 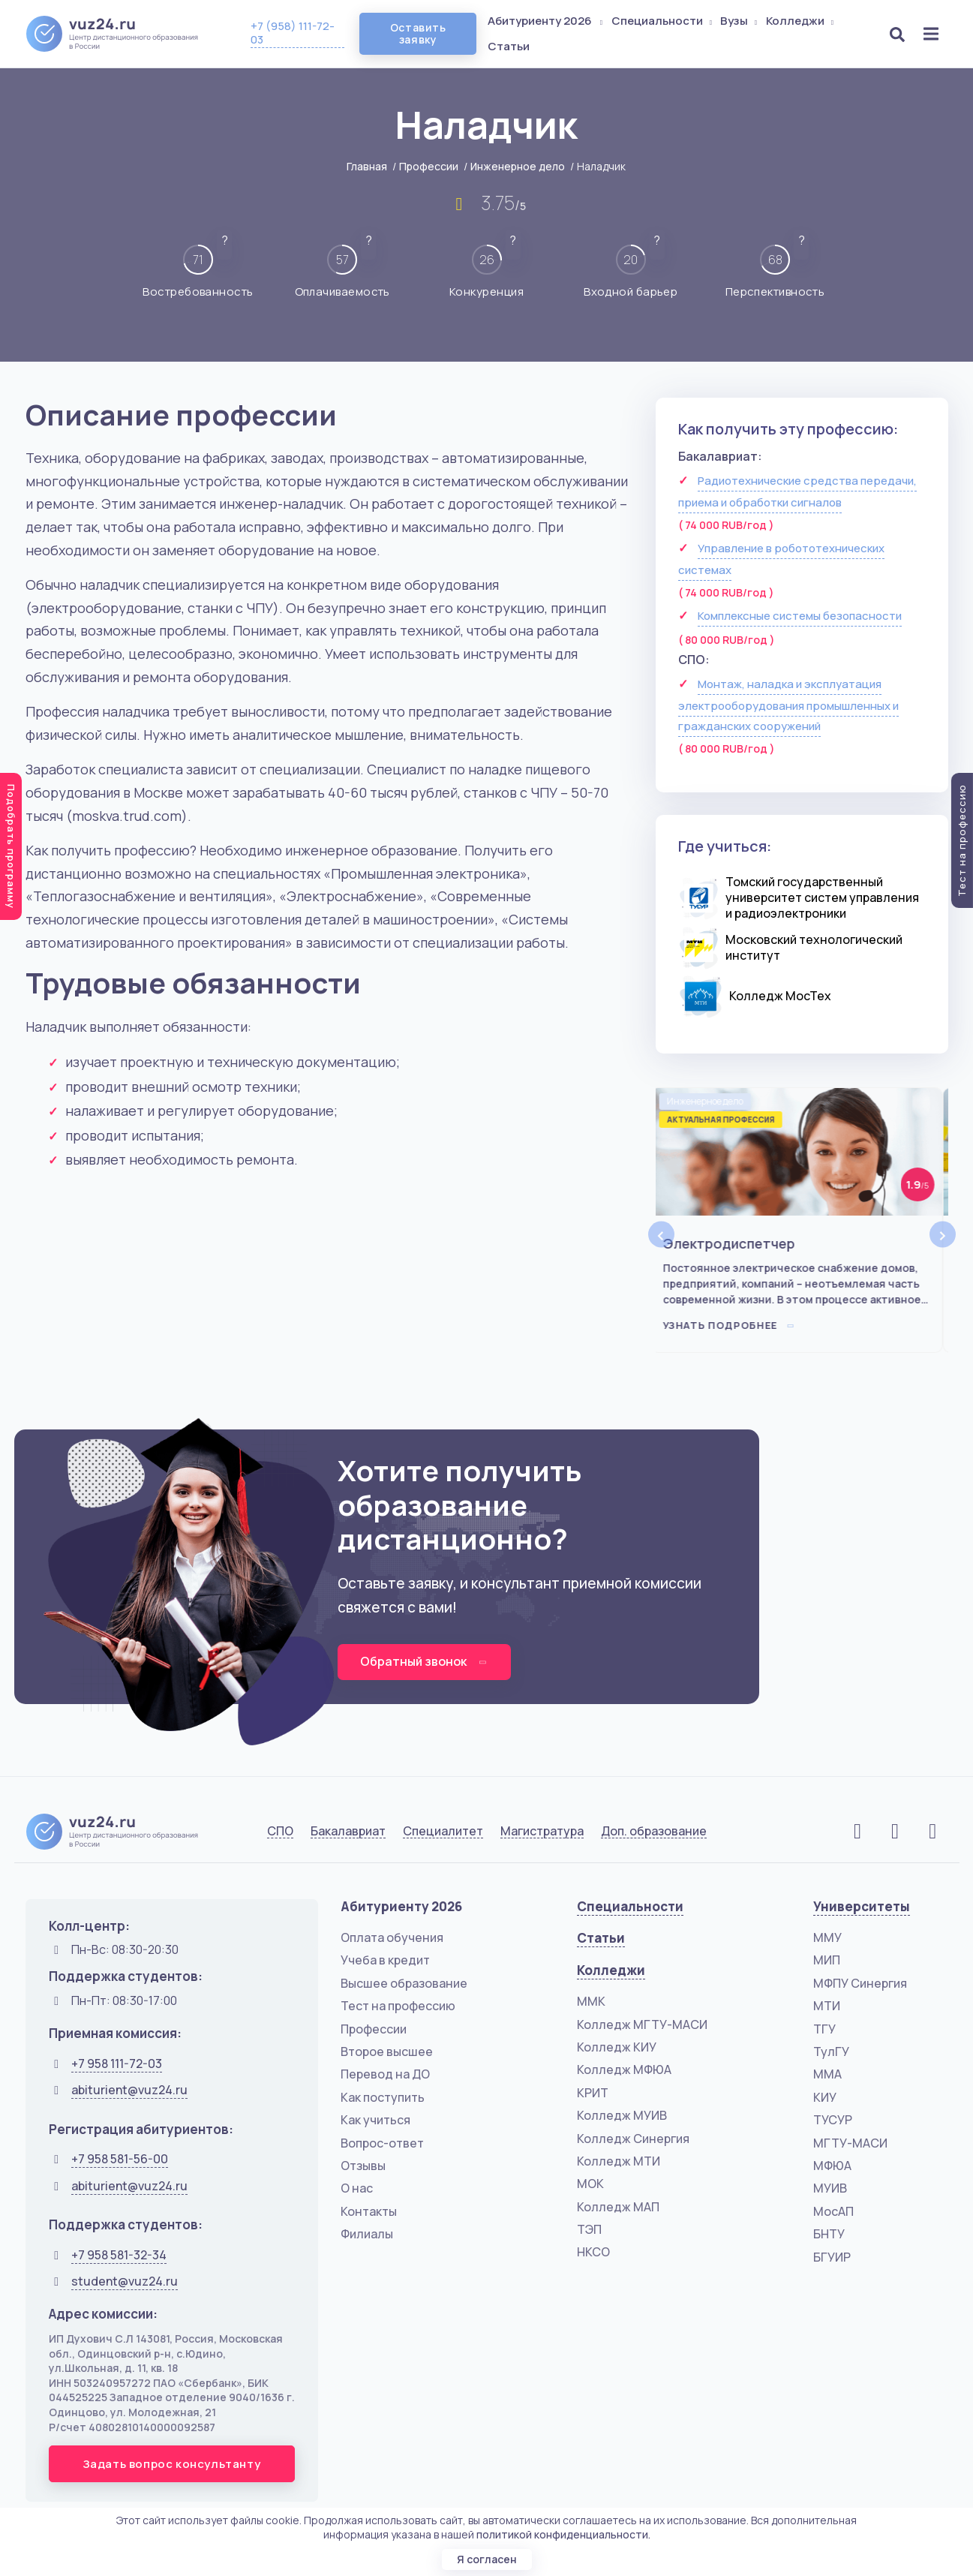 What do you see at coordinates (593, 2252) in the screenshot?
I see `НКСО` at bounding box center [593, 2252].